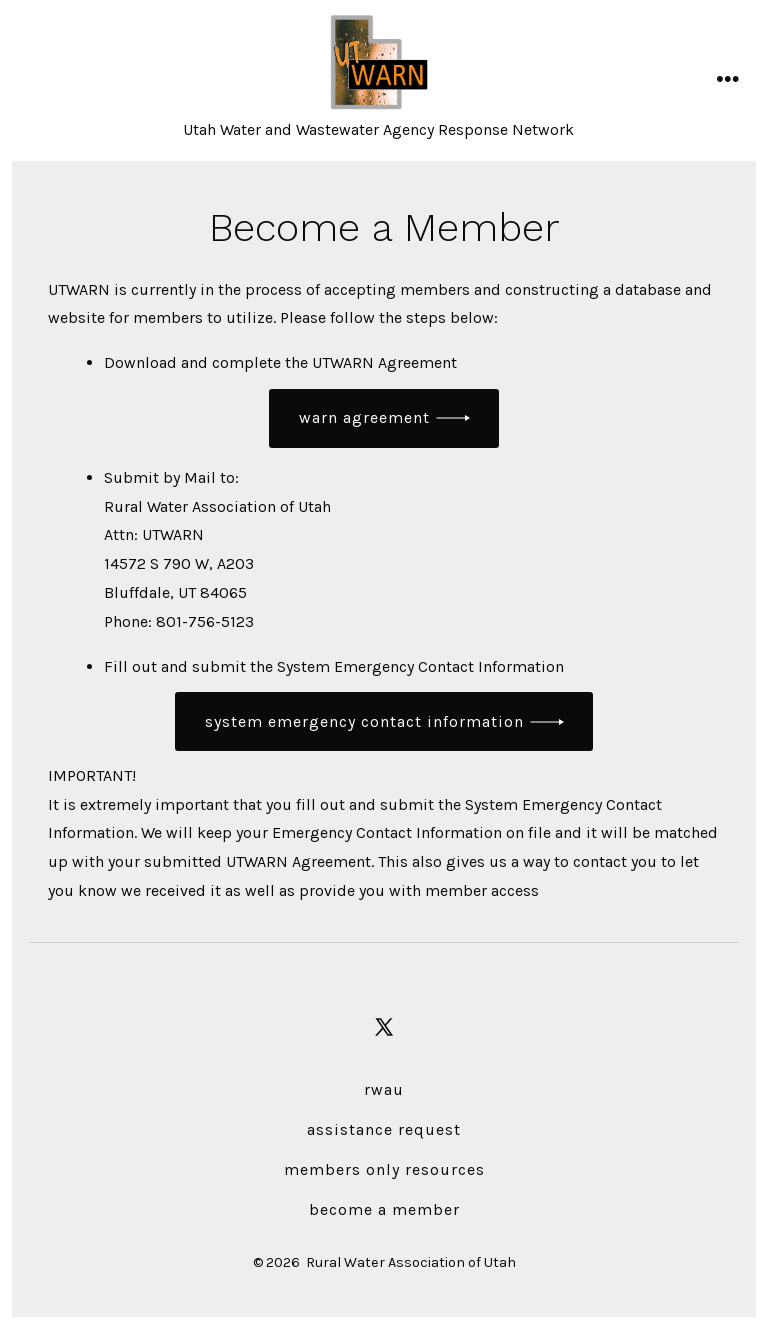 This screenshot has height=1329, width=768. Describe the element at coordinates (384, 1027) in the screenshot. I see `[Open X in a new tab]` at that location.